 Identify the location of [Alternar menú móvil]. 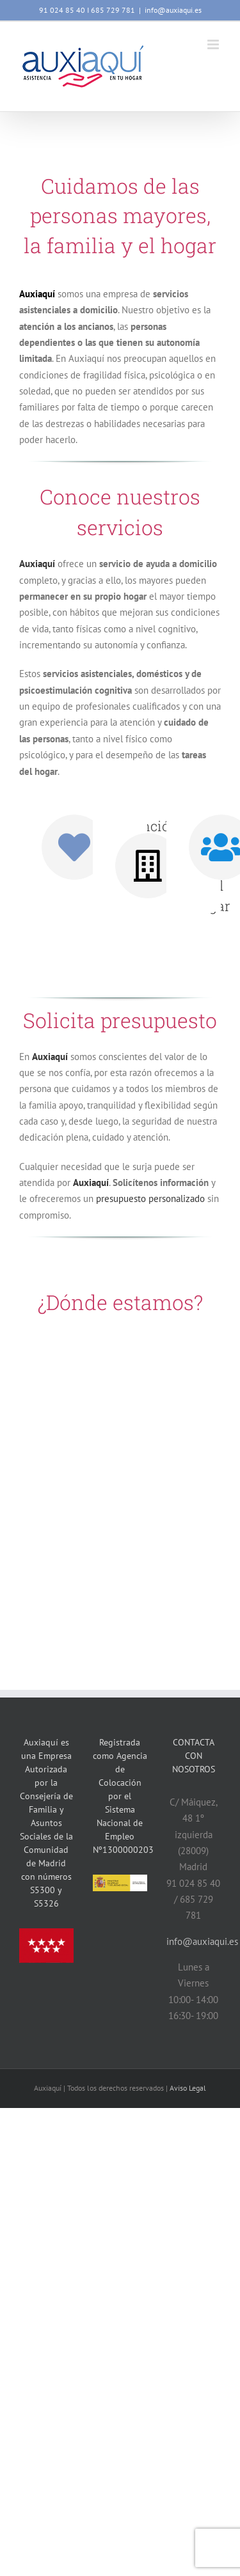
(214, 44).